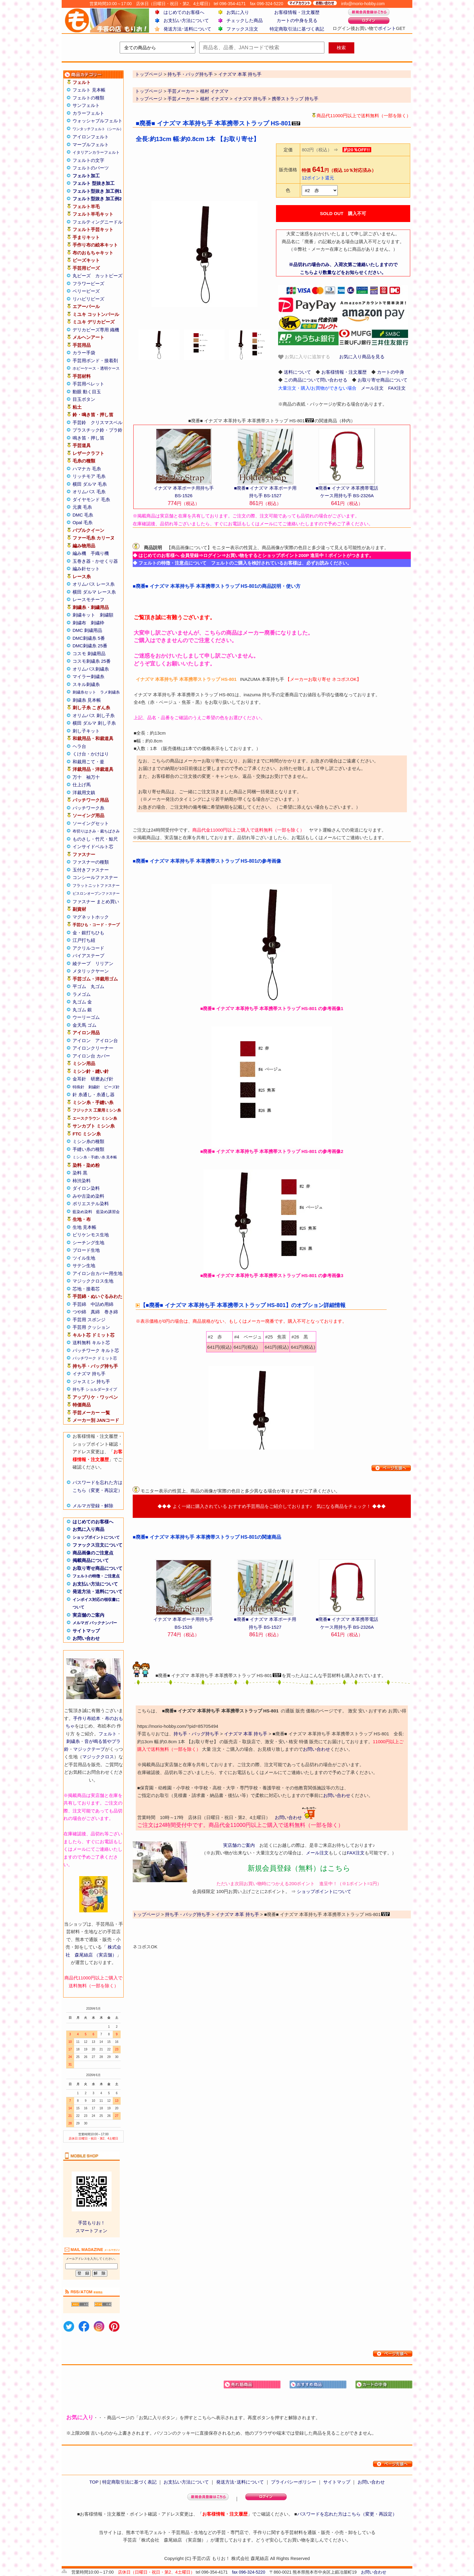  Describe the element at coordinates (96, 152) in the screenshot. I see `イタリアンカラーフェルト` at that location.